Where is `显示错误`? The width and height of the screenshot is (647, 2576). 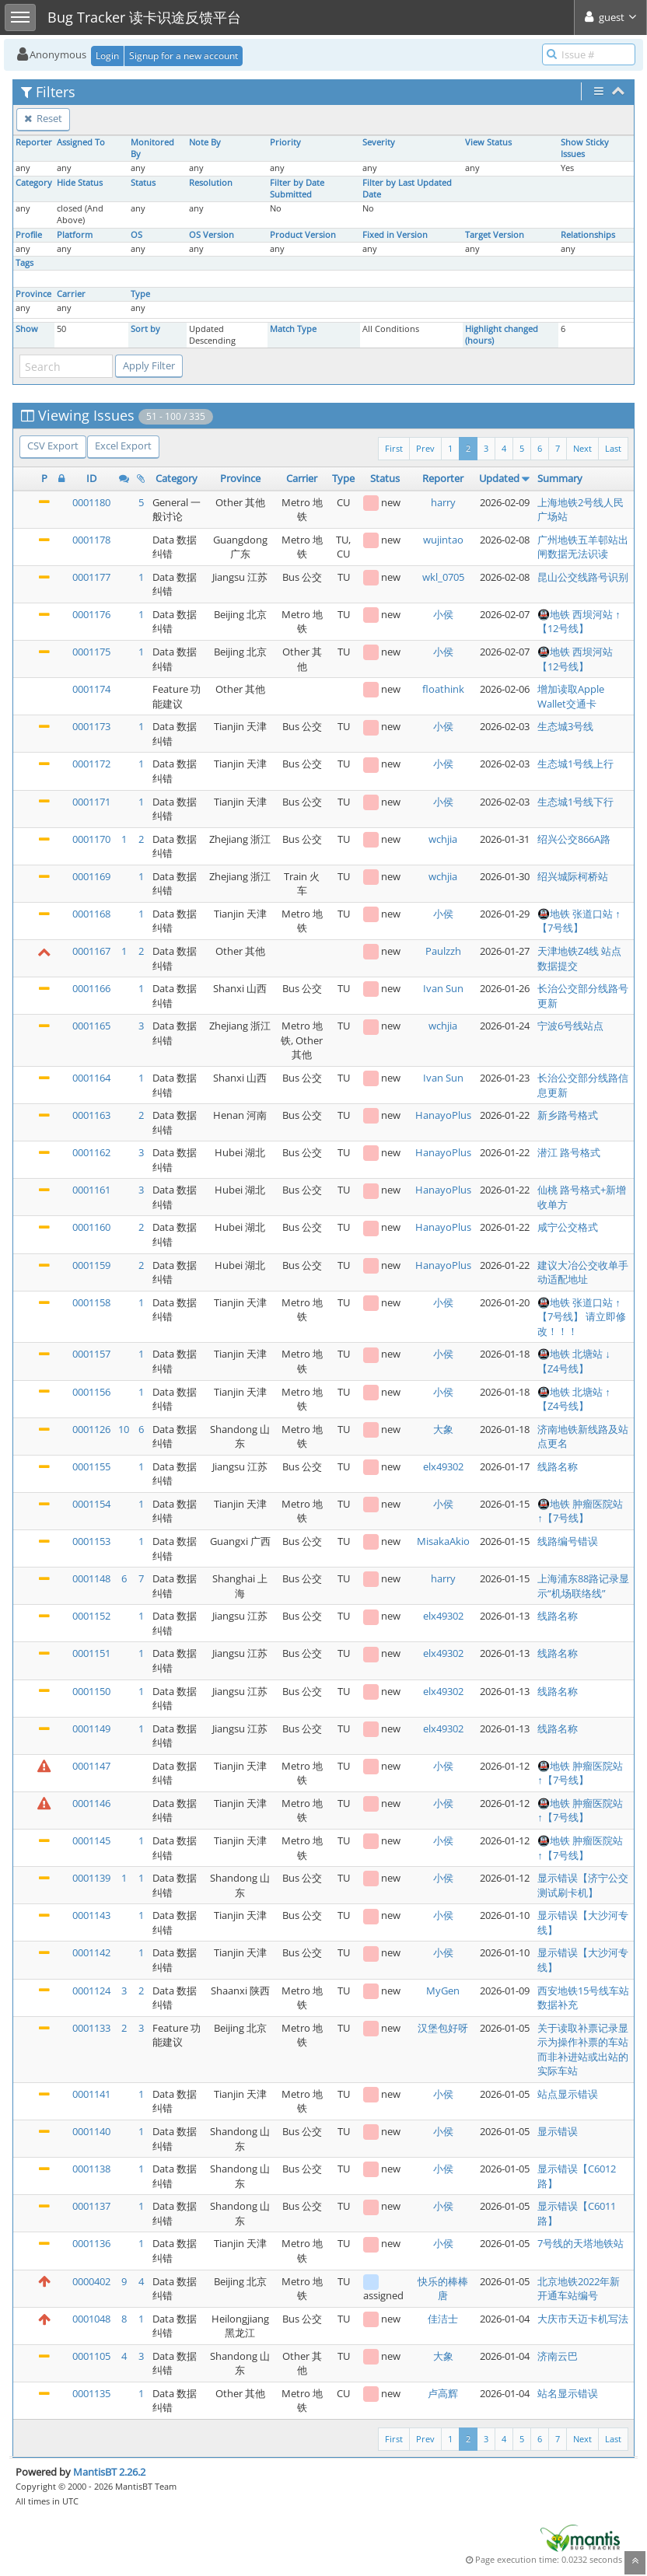 显示错误 is located at coordinates (557, 2131).